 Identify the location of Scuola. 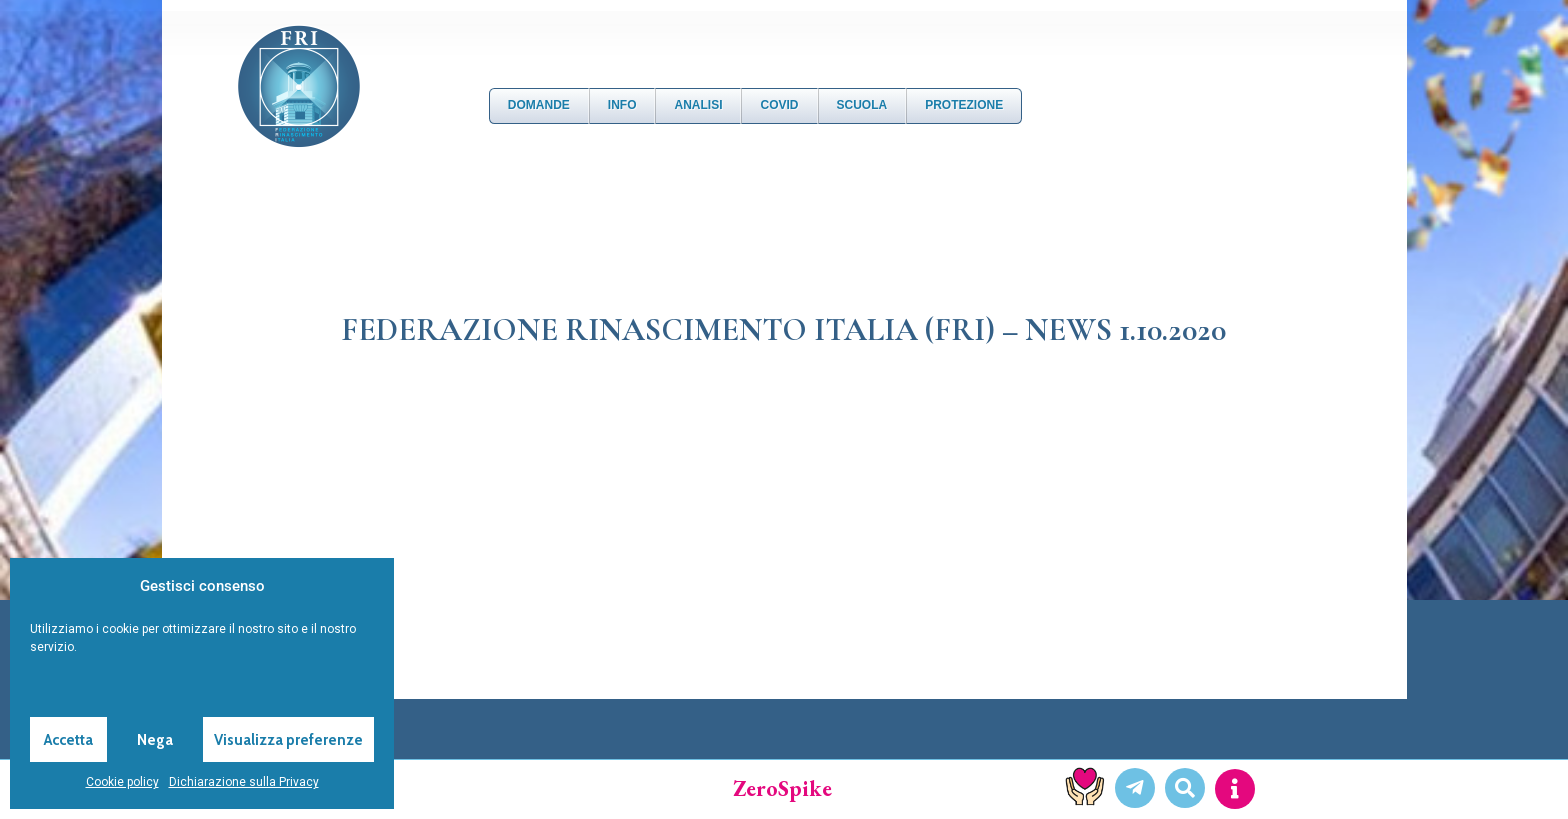
(862, 105).